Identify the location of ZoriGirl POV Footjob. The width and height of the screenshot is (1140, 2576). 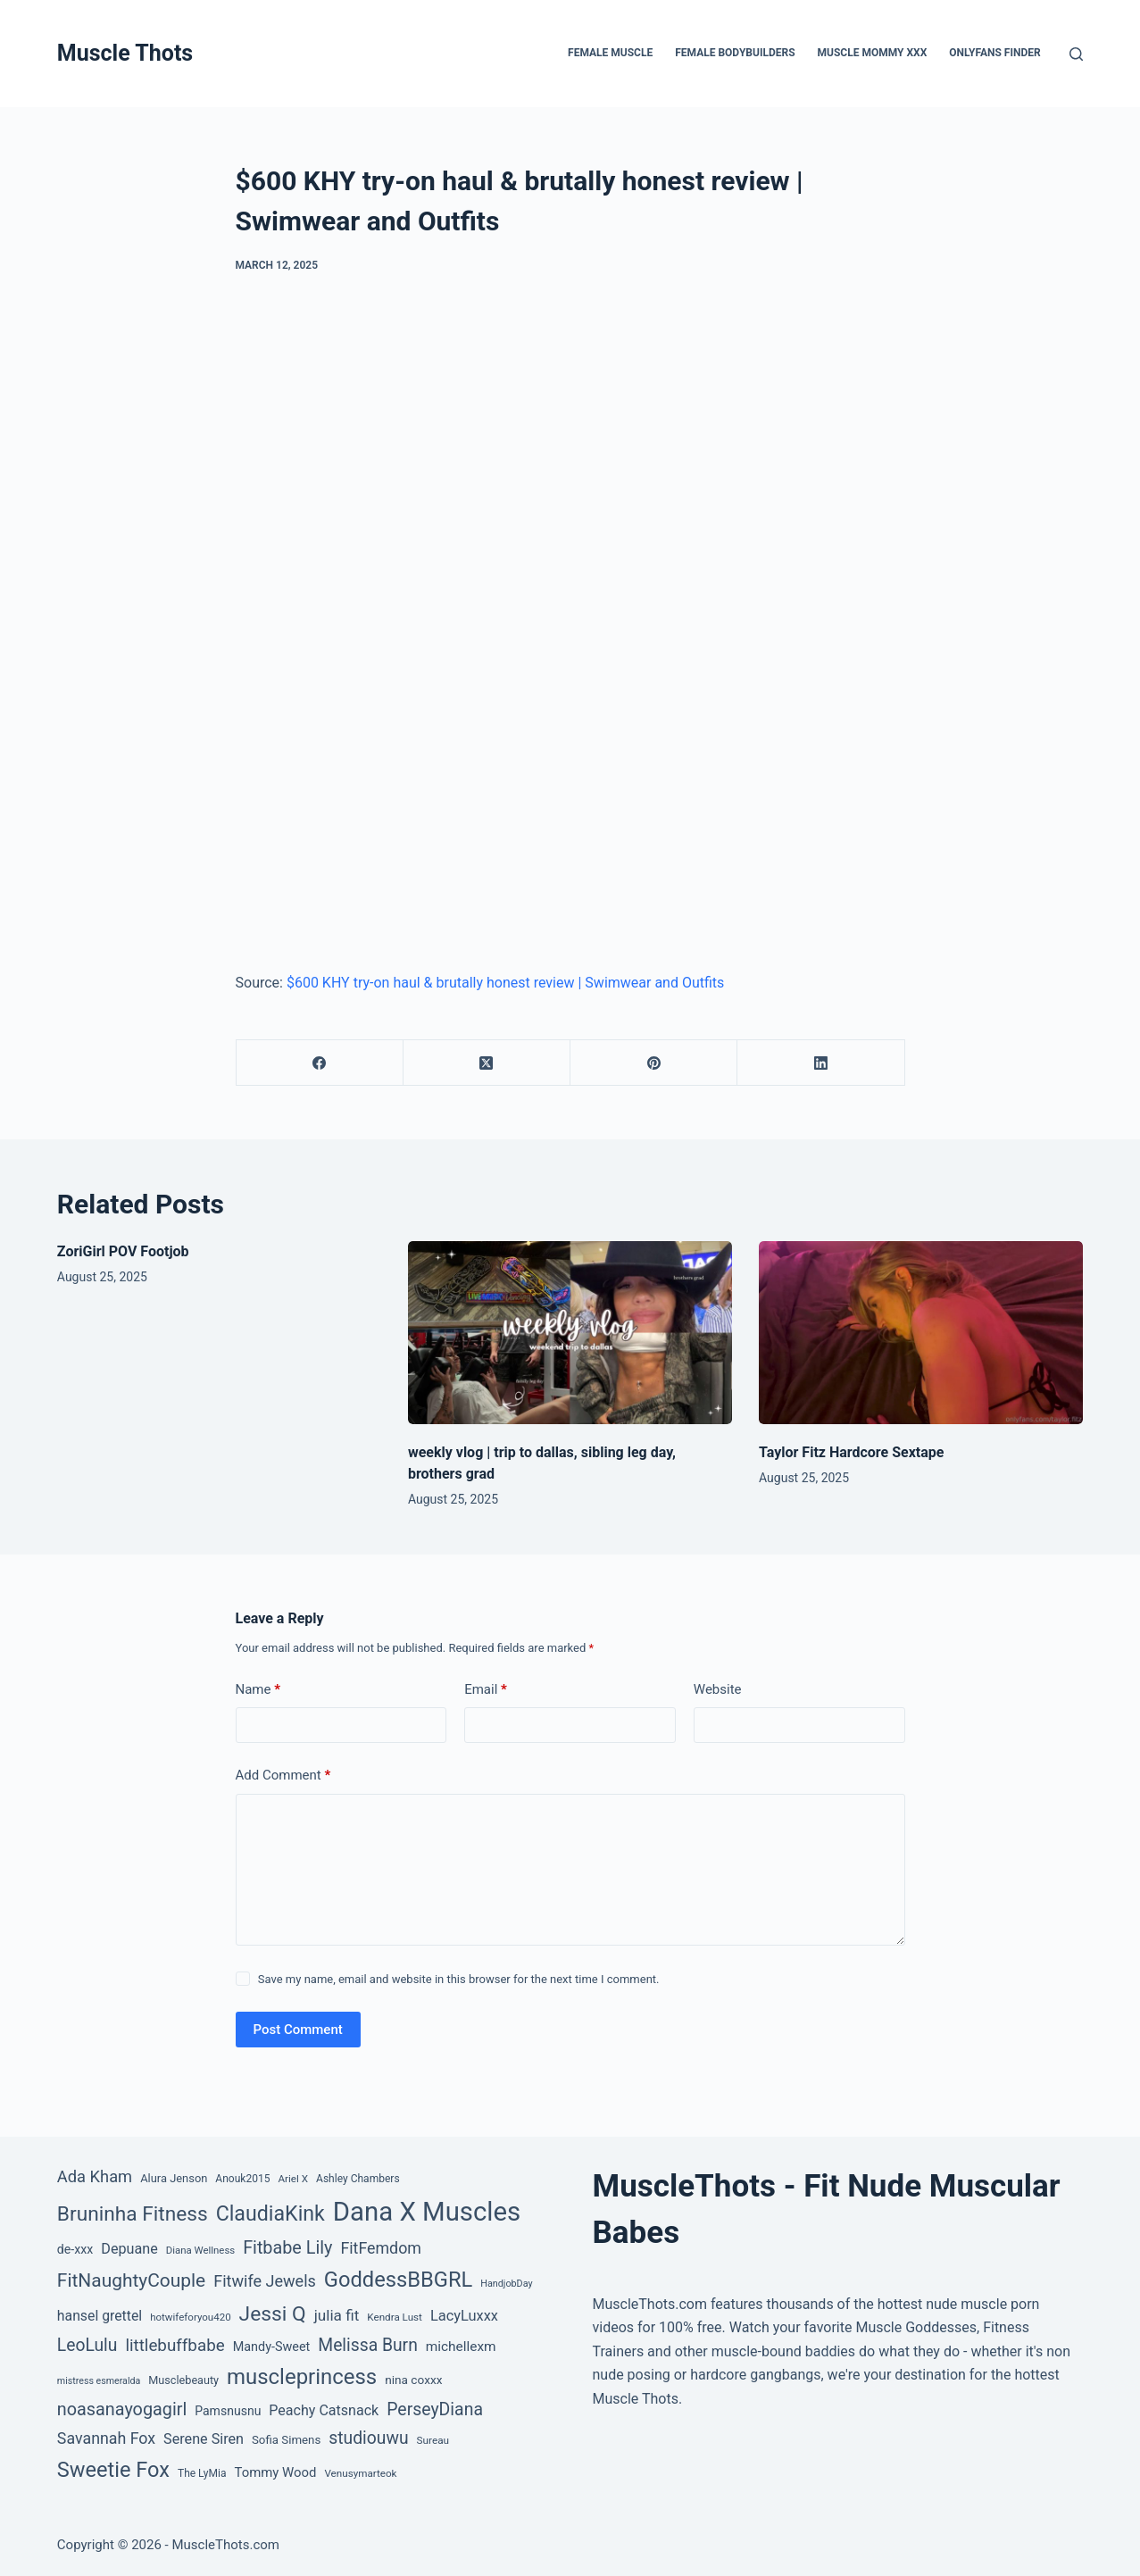
(123, 1251).